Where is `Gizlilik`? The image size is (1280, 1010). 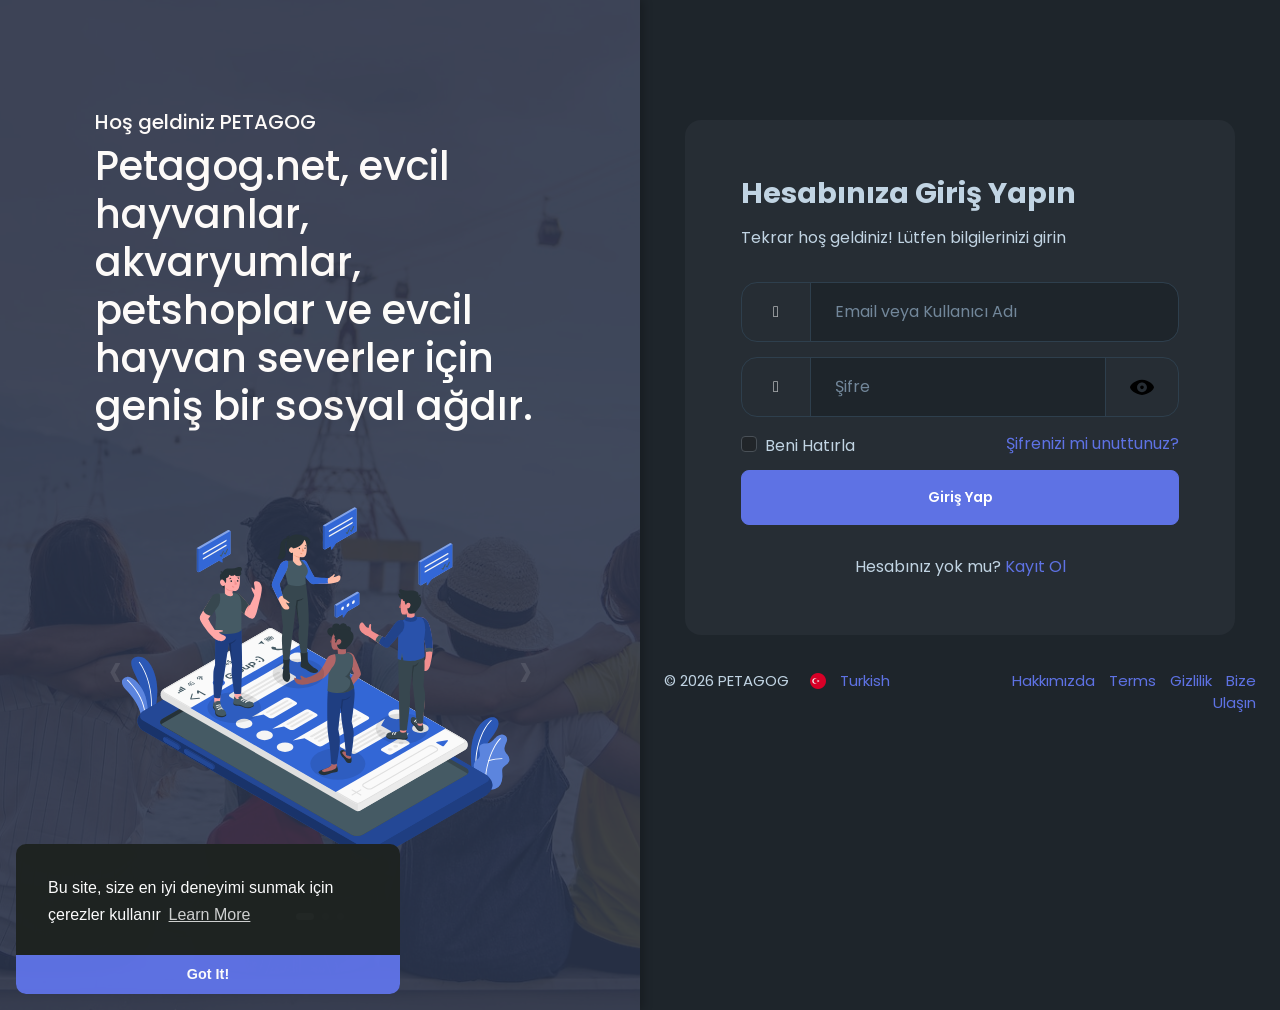
Gizlilik is located at coordinates (1193, 680).